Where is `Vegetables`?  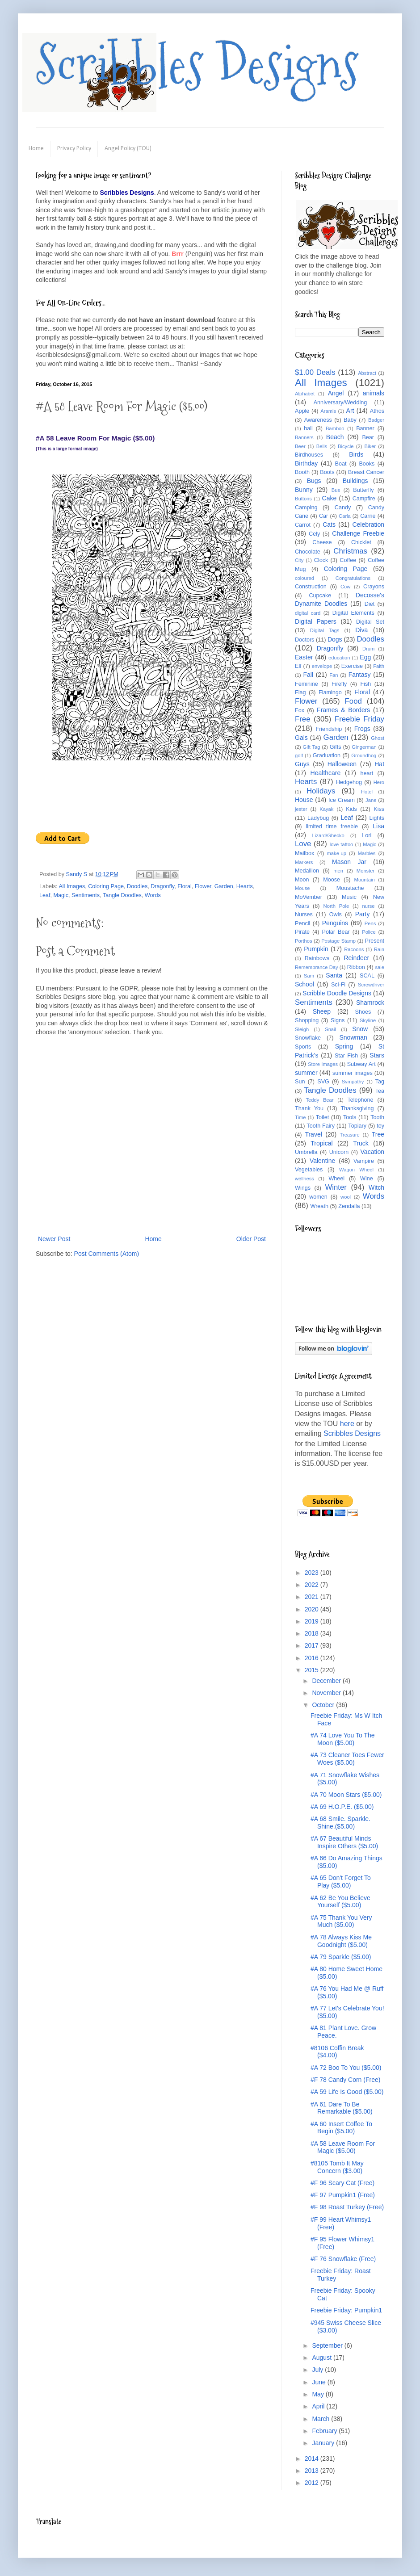 Vegetables is located at coordinates (309, 1169).